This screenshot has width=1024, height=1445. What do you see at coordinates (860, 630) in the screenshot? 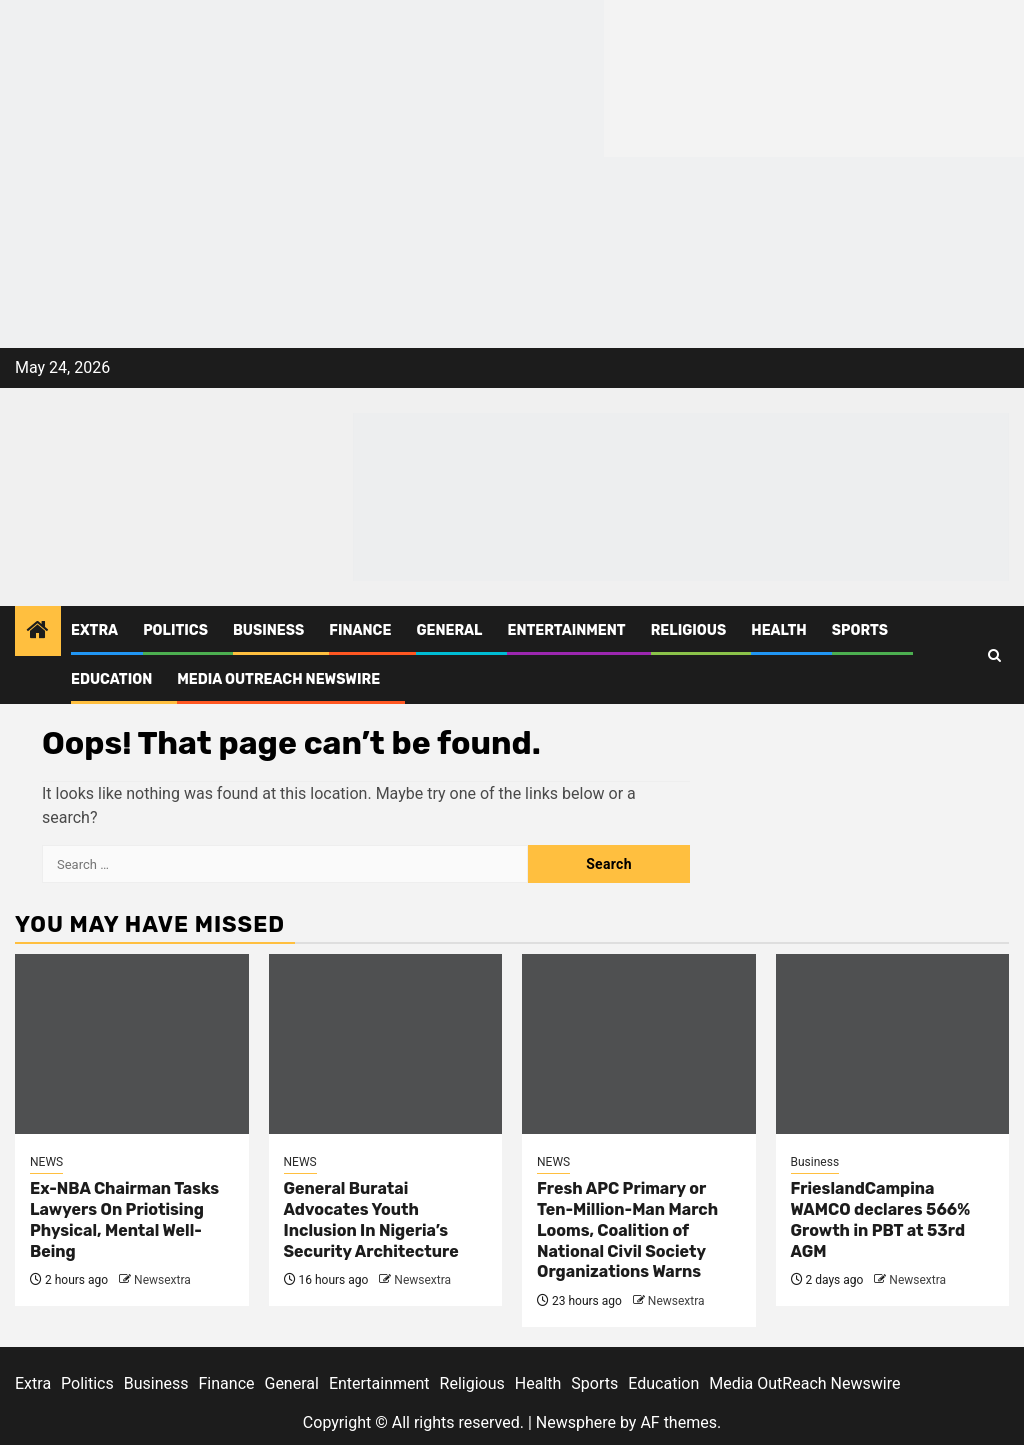
I see `Sports` at bounding box center [860, 630].